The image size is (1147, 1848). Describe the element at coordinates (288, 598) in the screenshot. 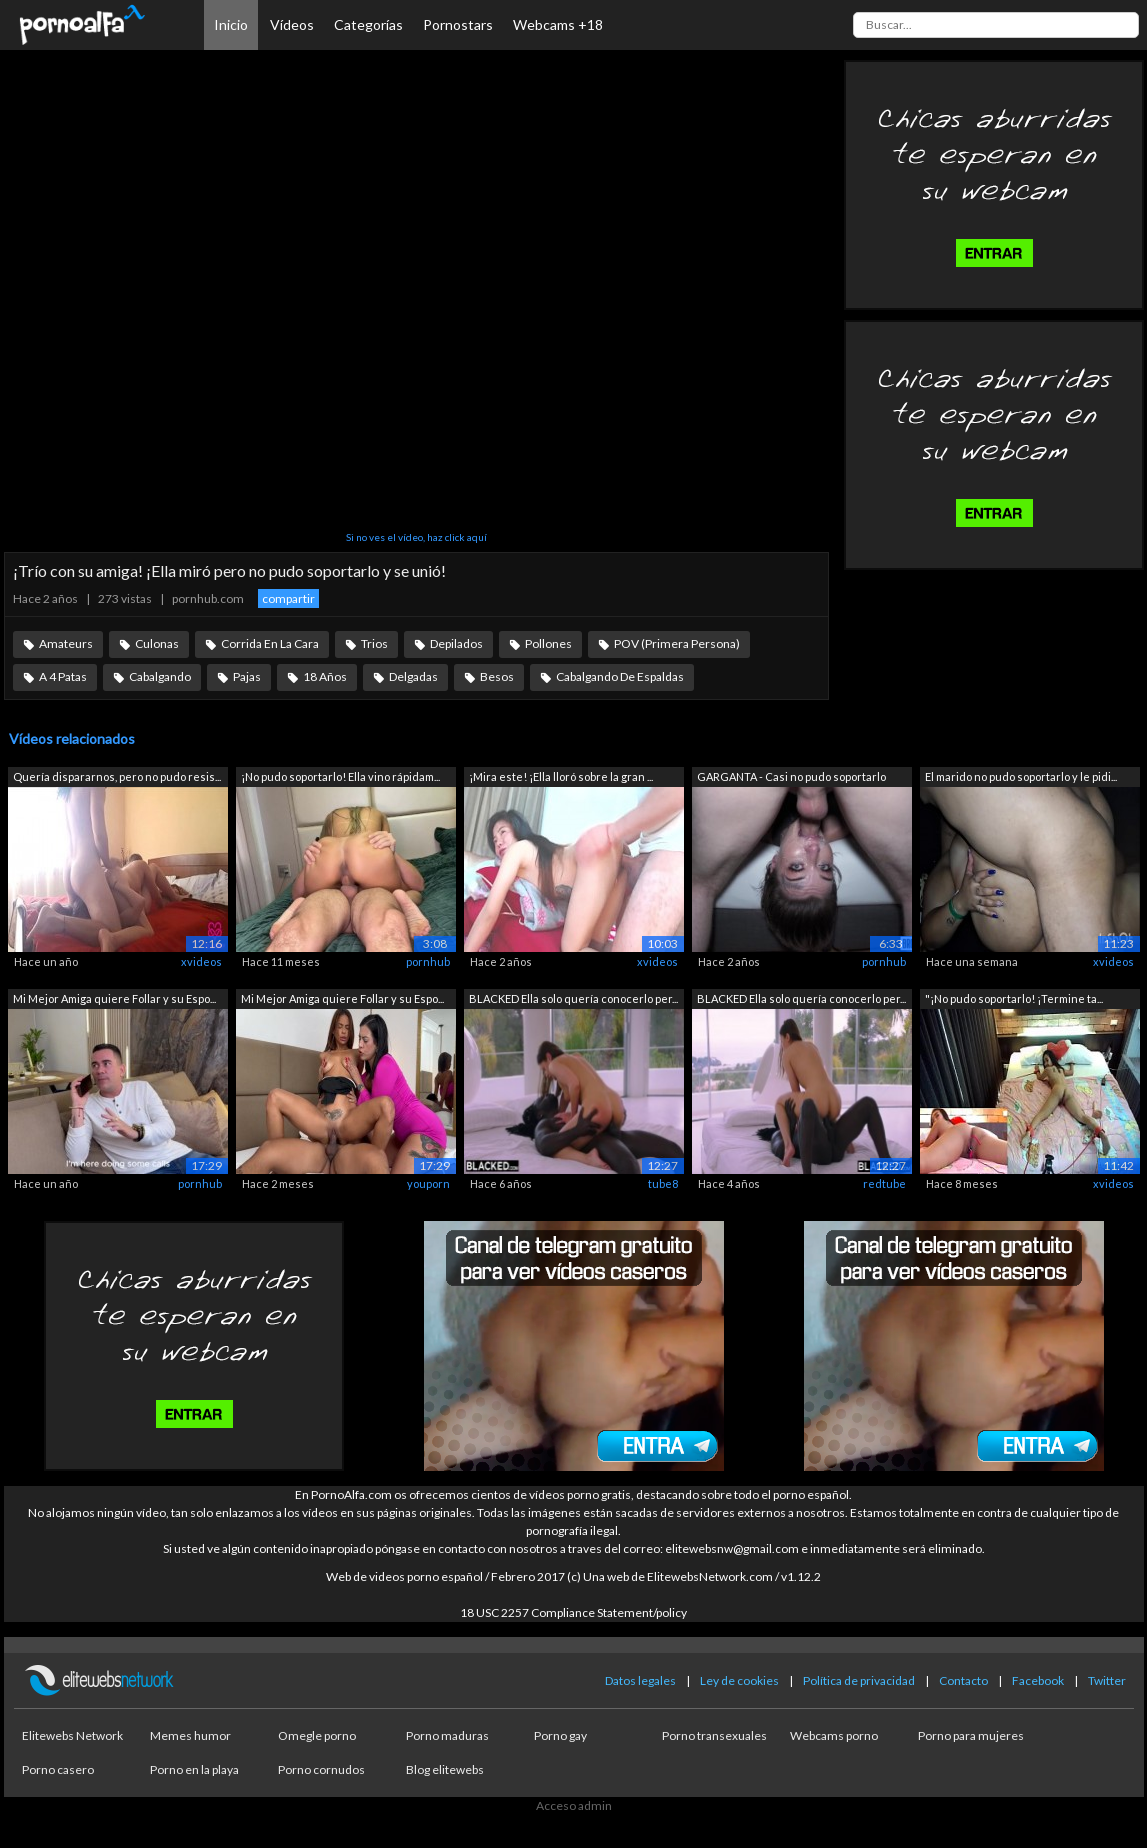

I see `compartir` at that location.